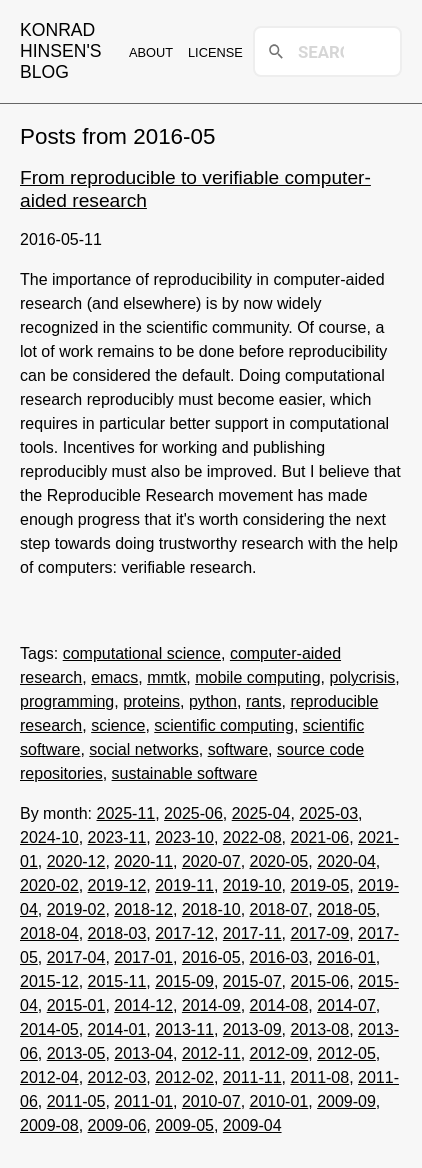  What do you see at coordinates (252, 1125) in the screenshot?
I see `2009-04` at bounding box center [252, 1125].